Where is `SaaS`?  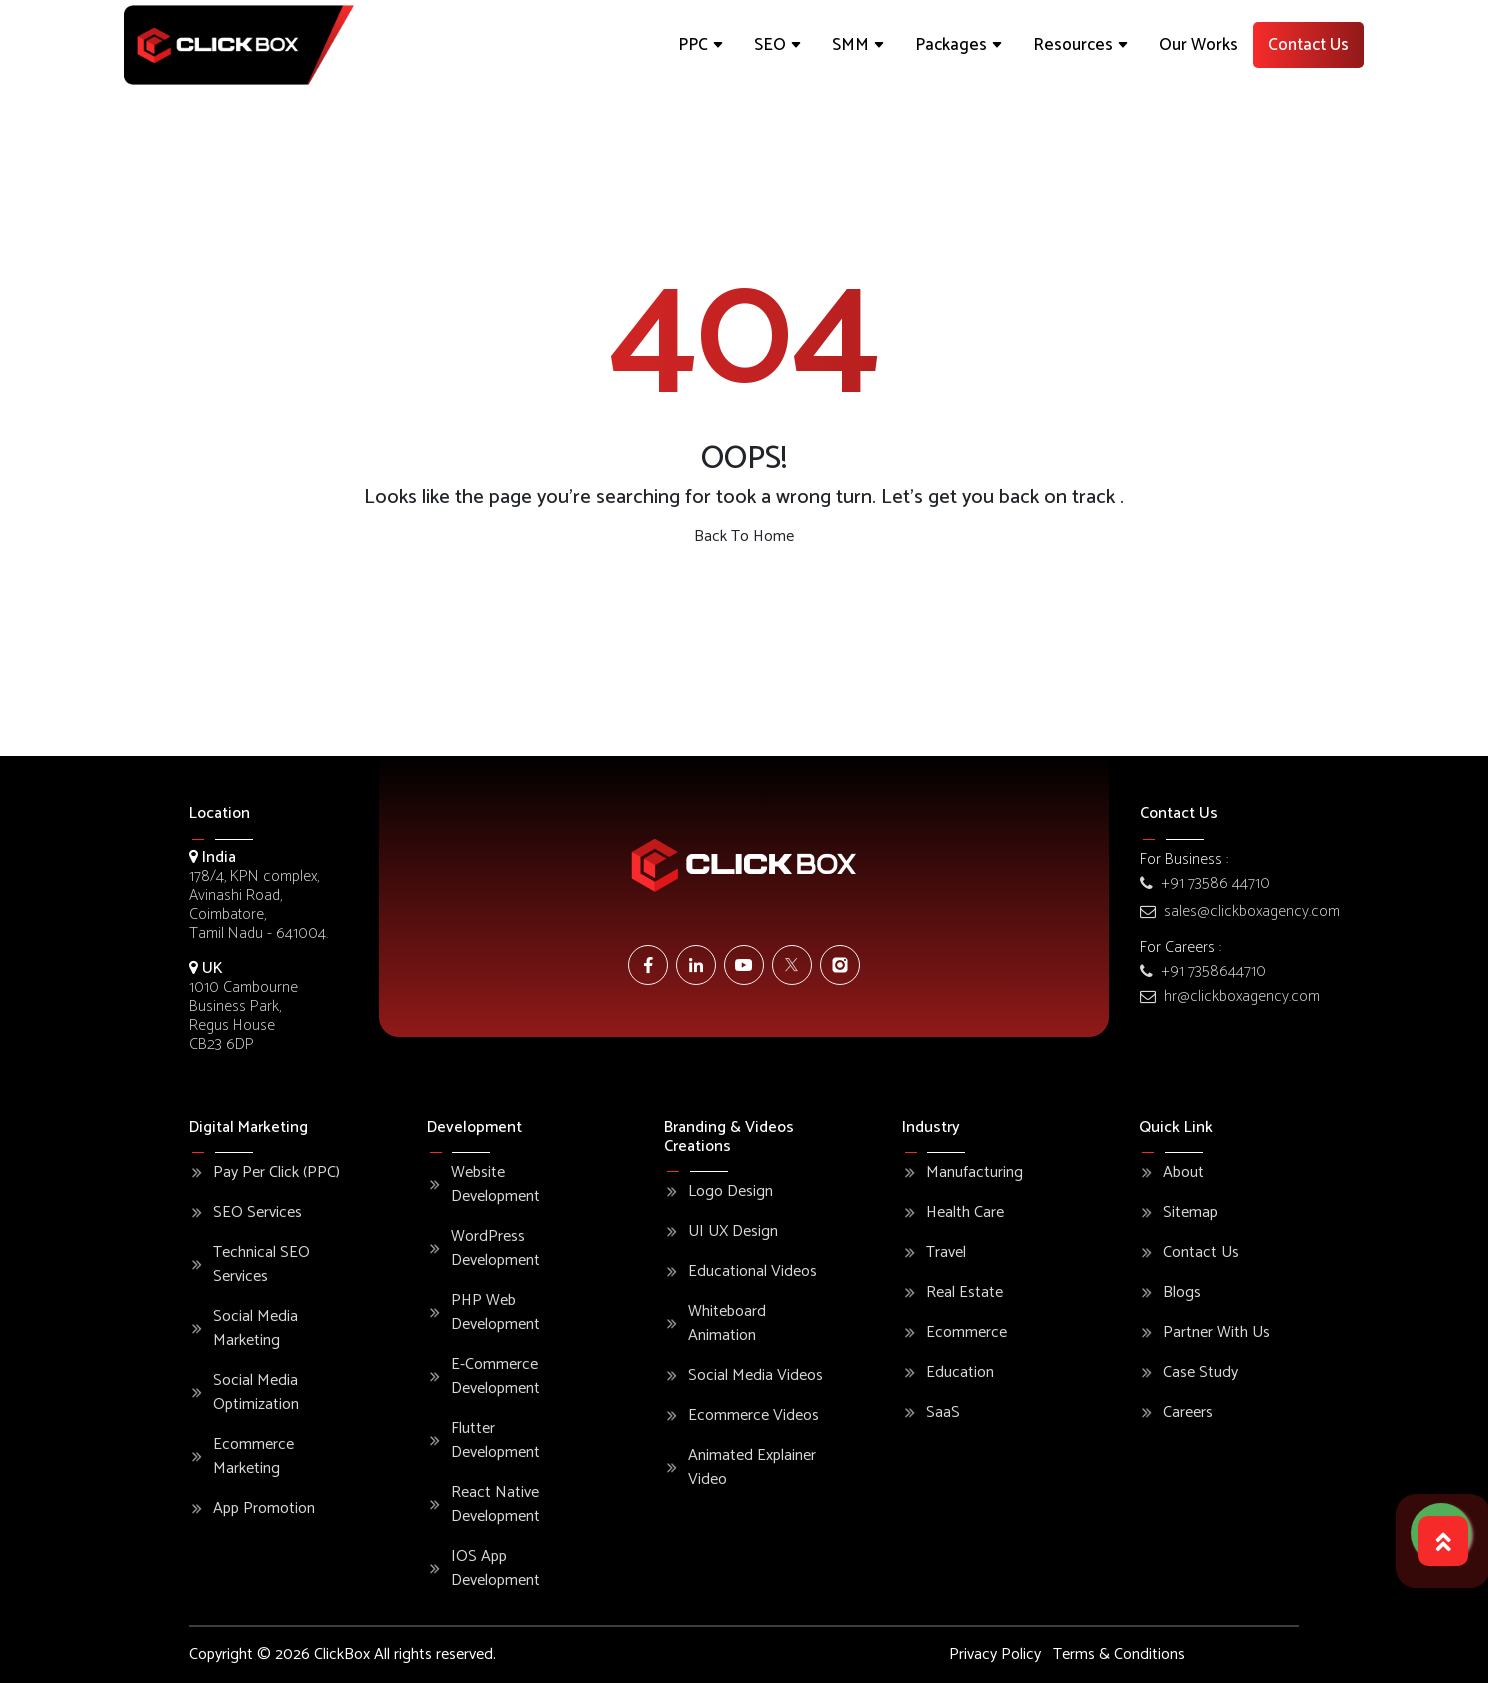
SaaS is located at coordinates (943, 1413).